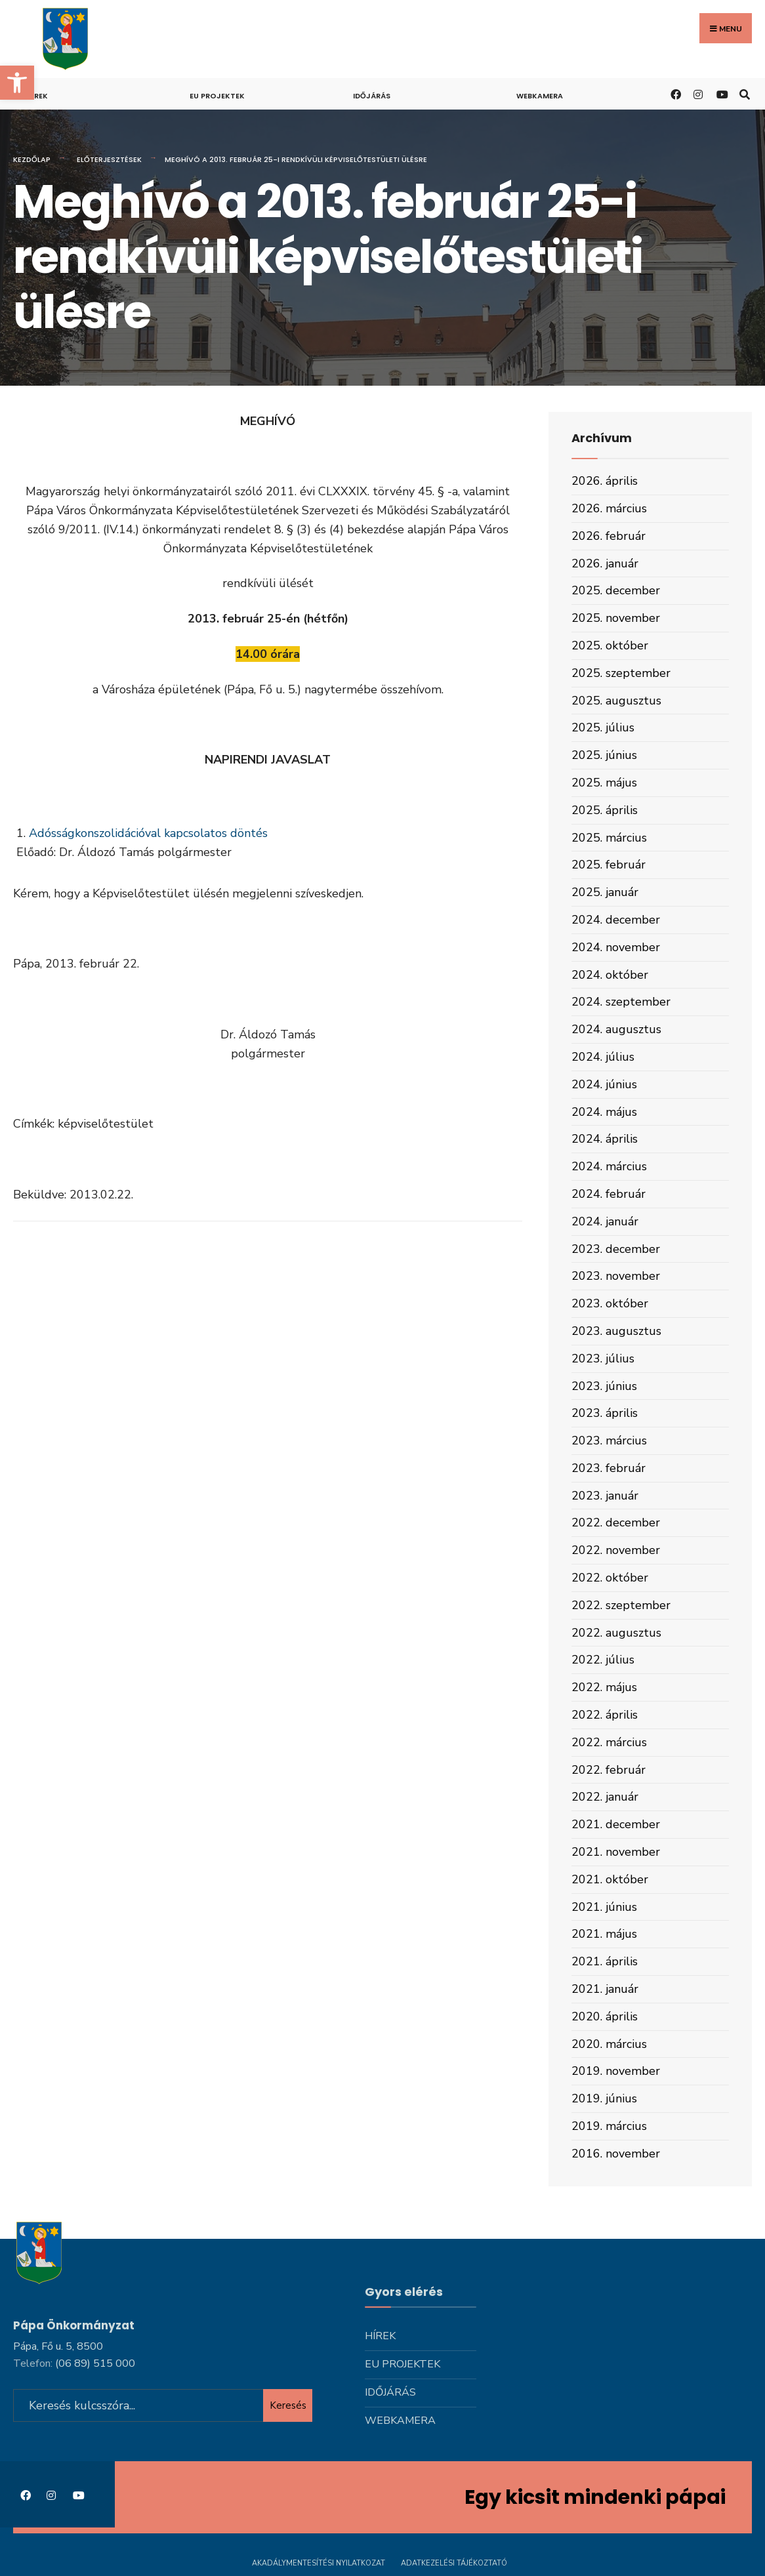 The width and height of the screenshot is (765, 2576). I want to click on Webkamera [link], so click(539, 96).